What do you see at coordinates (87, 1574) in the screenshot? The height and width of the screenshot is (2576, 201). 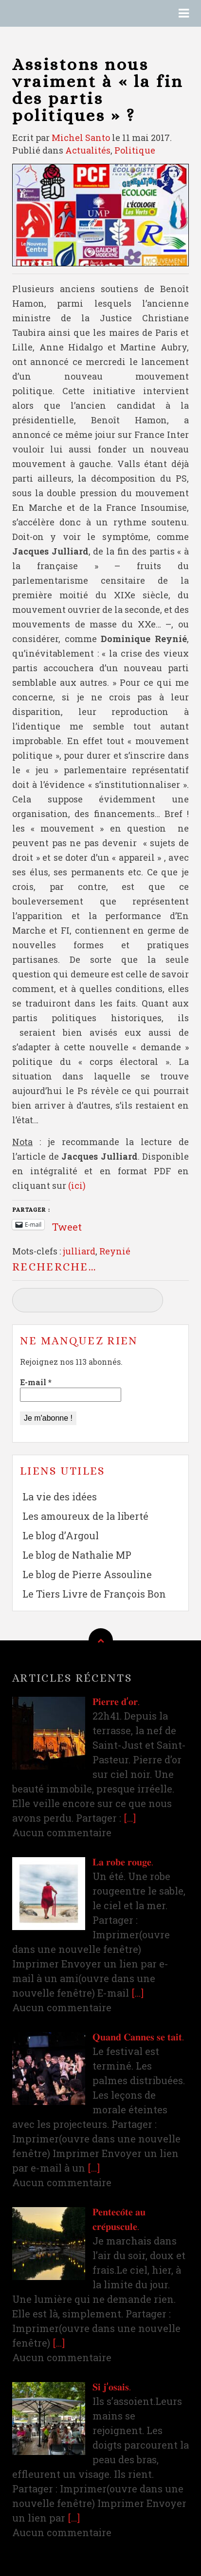 I see `Le blog de Pierre Assouline` at bounding box center [87, 1574].